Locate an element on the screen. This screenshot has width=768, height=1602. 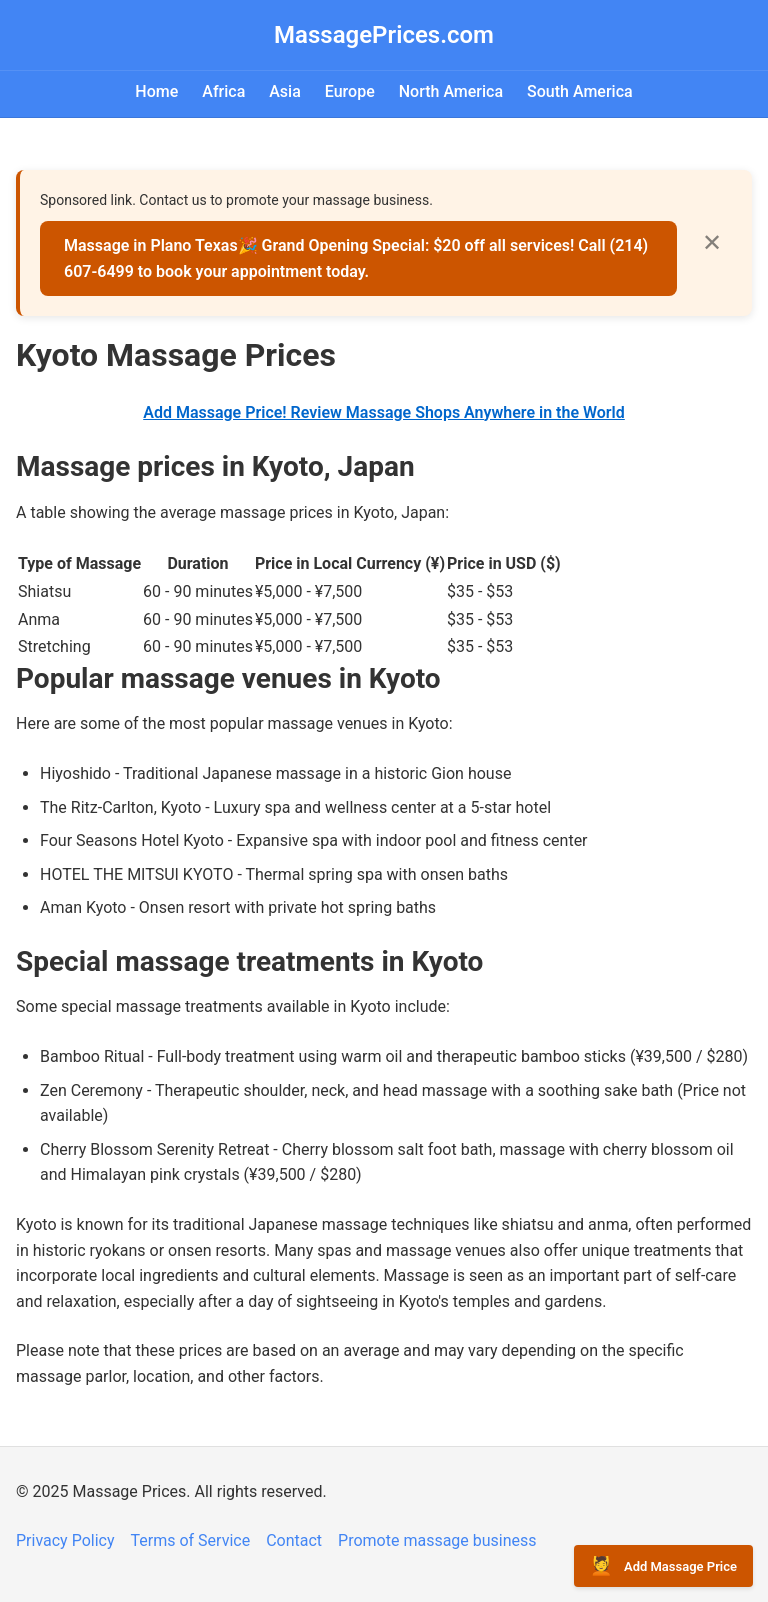
Contact is located at coordinates (294, 1540).